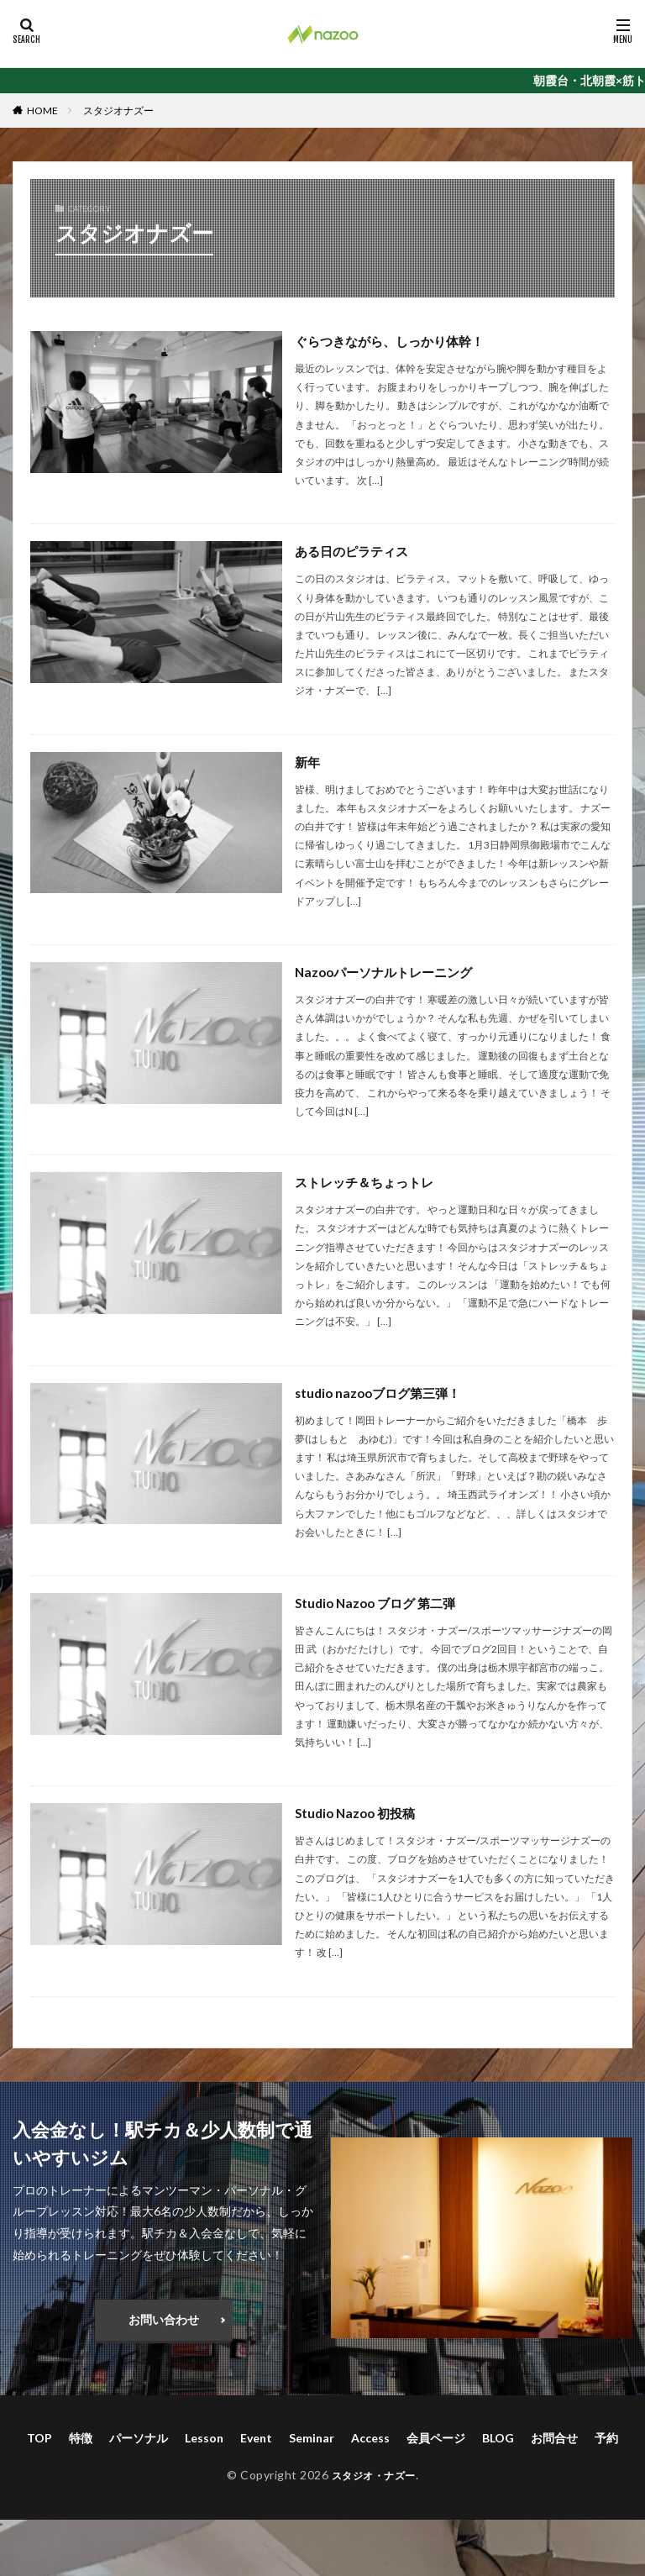 This screenshot has height=2576, width=645. I want to click on 新年, so click(308, 762).